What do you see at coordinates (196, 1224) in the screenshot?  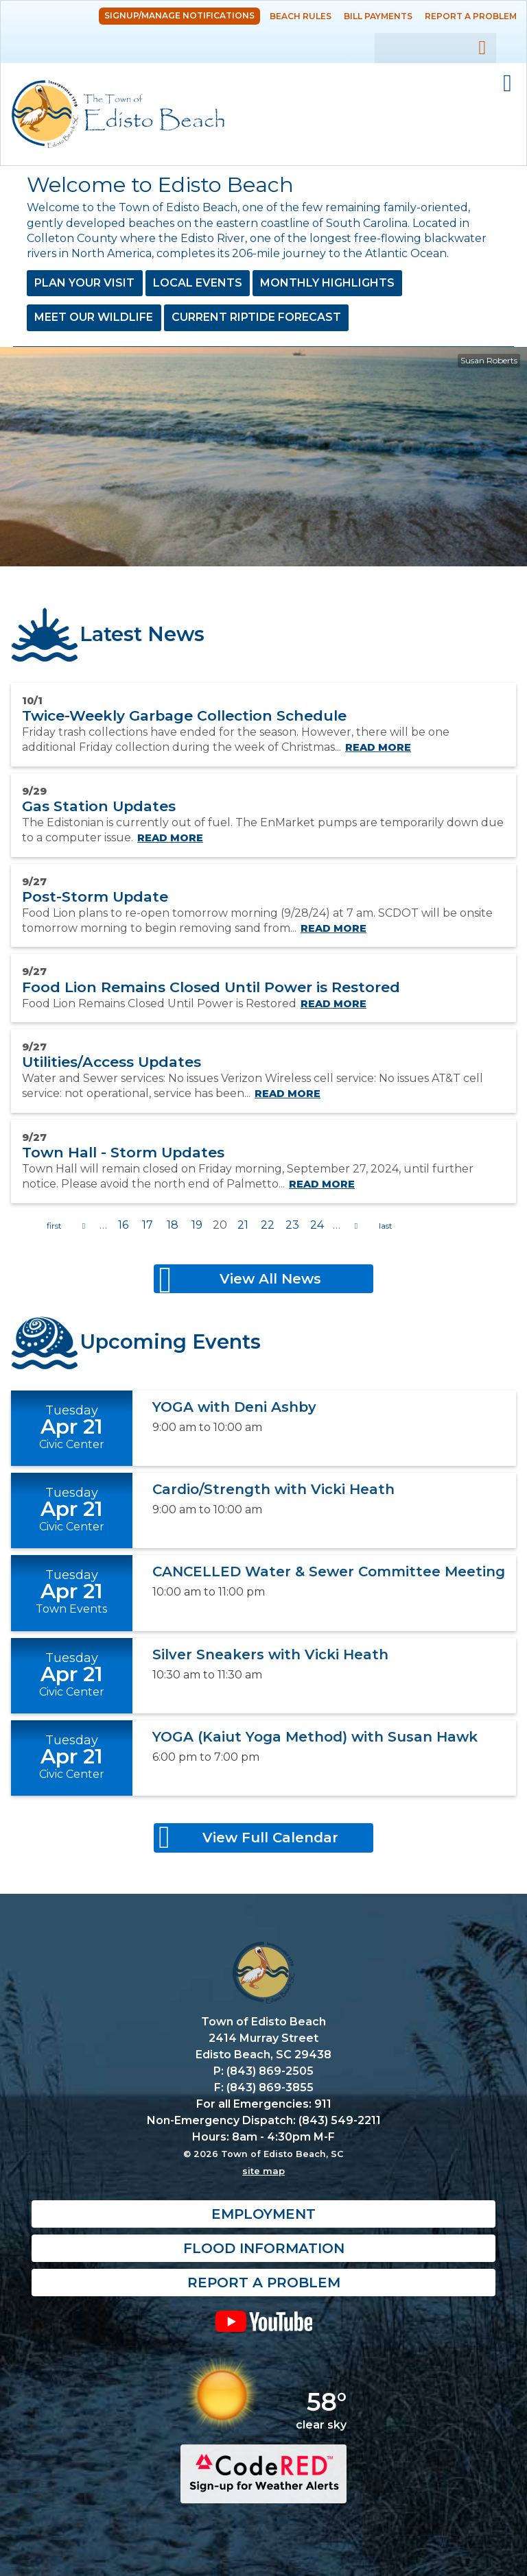 I see `19` at bounding box center [196, 1224].